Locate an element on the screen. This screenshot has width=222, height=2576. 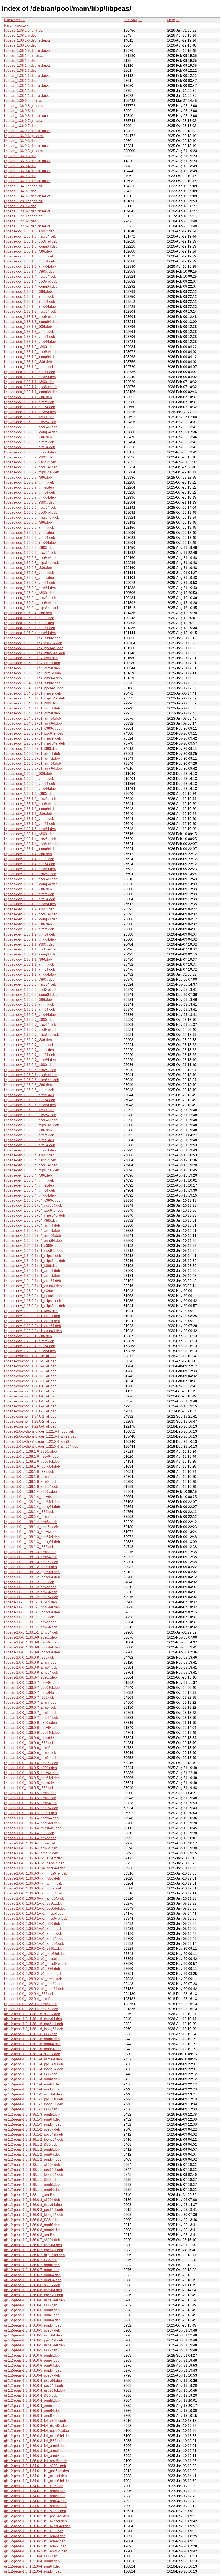
libpeas-1.0-0_1.34.0-1+b1_arm64.deb is located at coordinates (33, 1938).